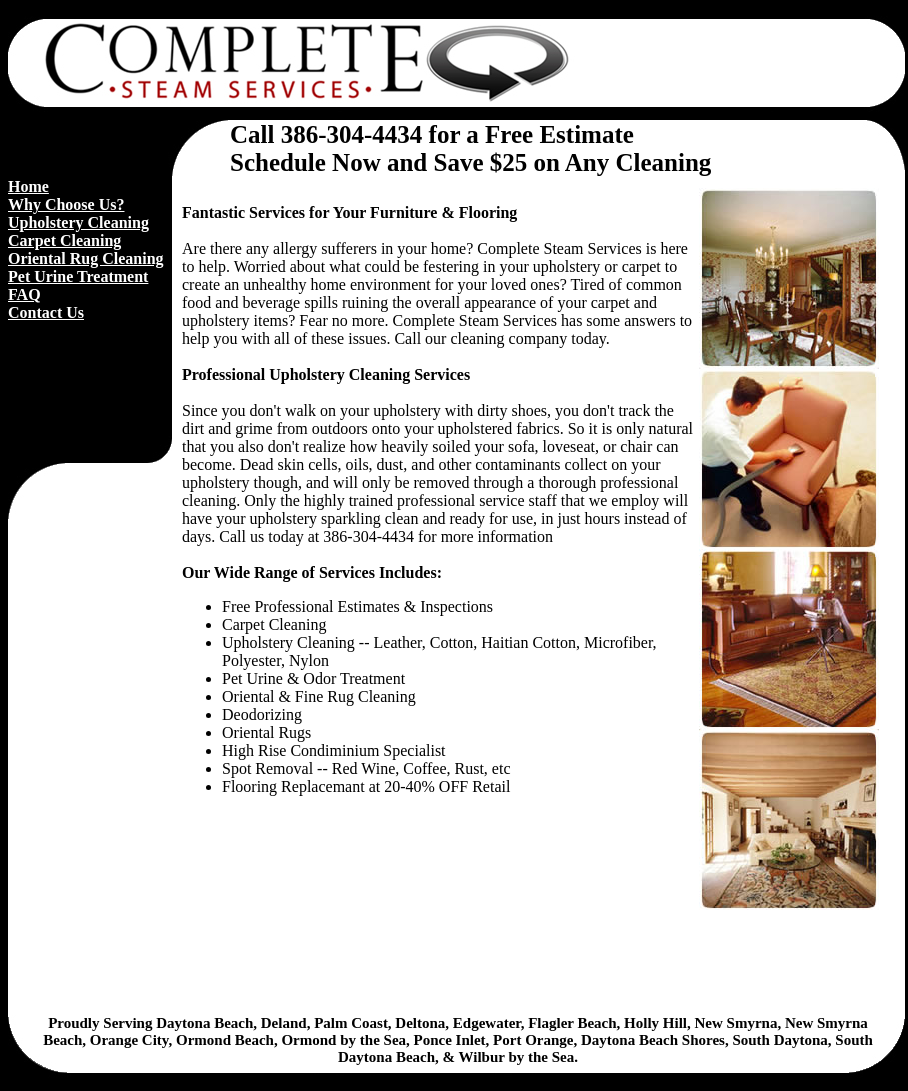 This screenshot has width=908, height=1091. Describe the element at coordinates (78, 276) in the screenshot. I see `Pet Urine Treatment` at that location.